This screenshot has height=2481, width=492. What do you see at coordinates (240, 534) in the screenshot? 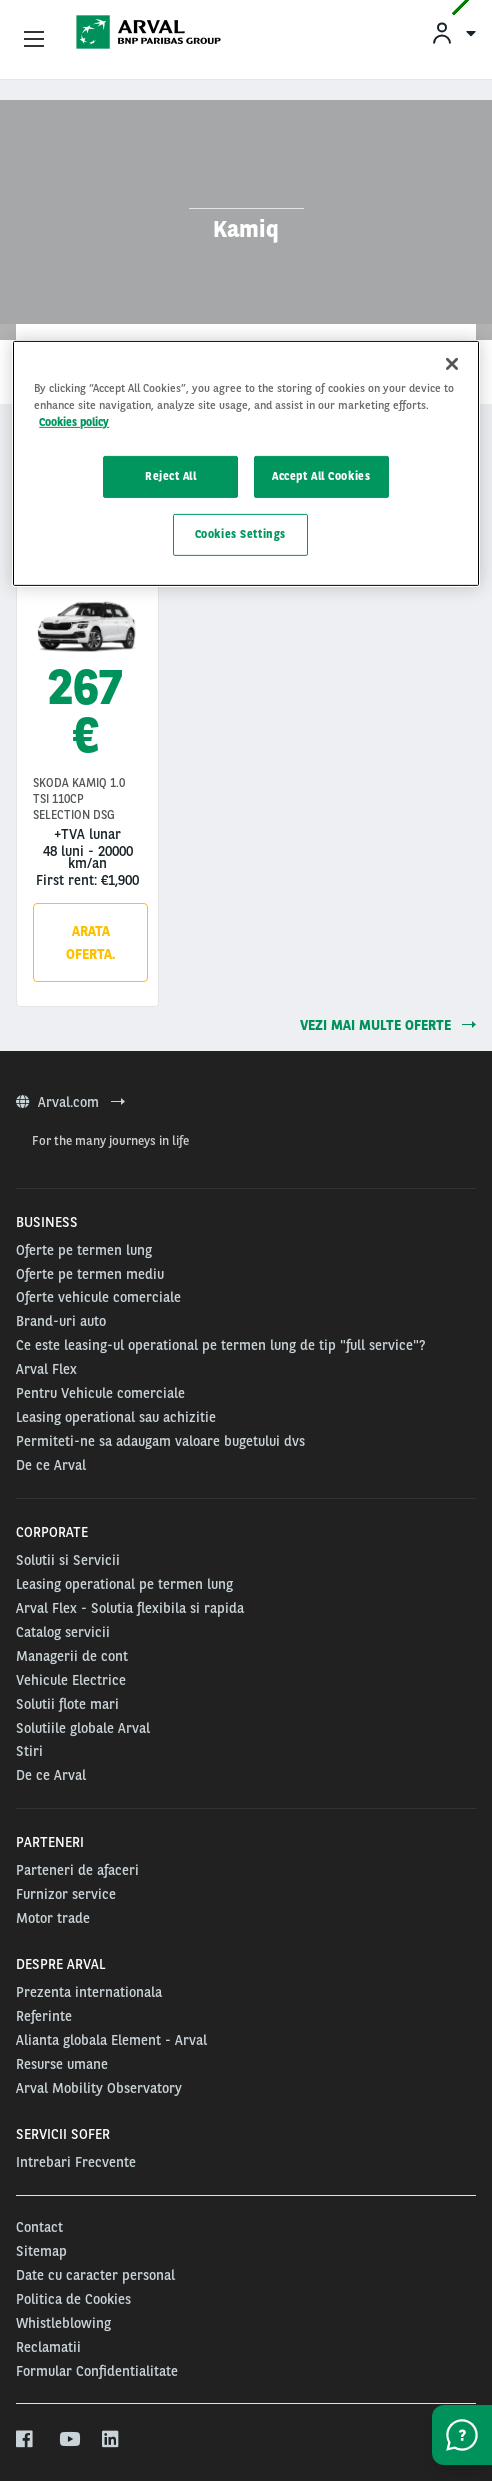
I see `Cookies Settings` at bounding box center [240, 534].